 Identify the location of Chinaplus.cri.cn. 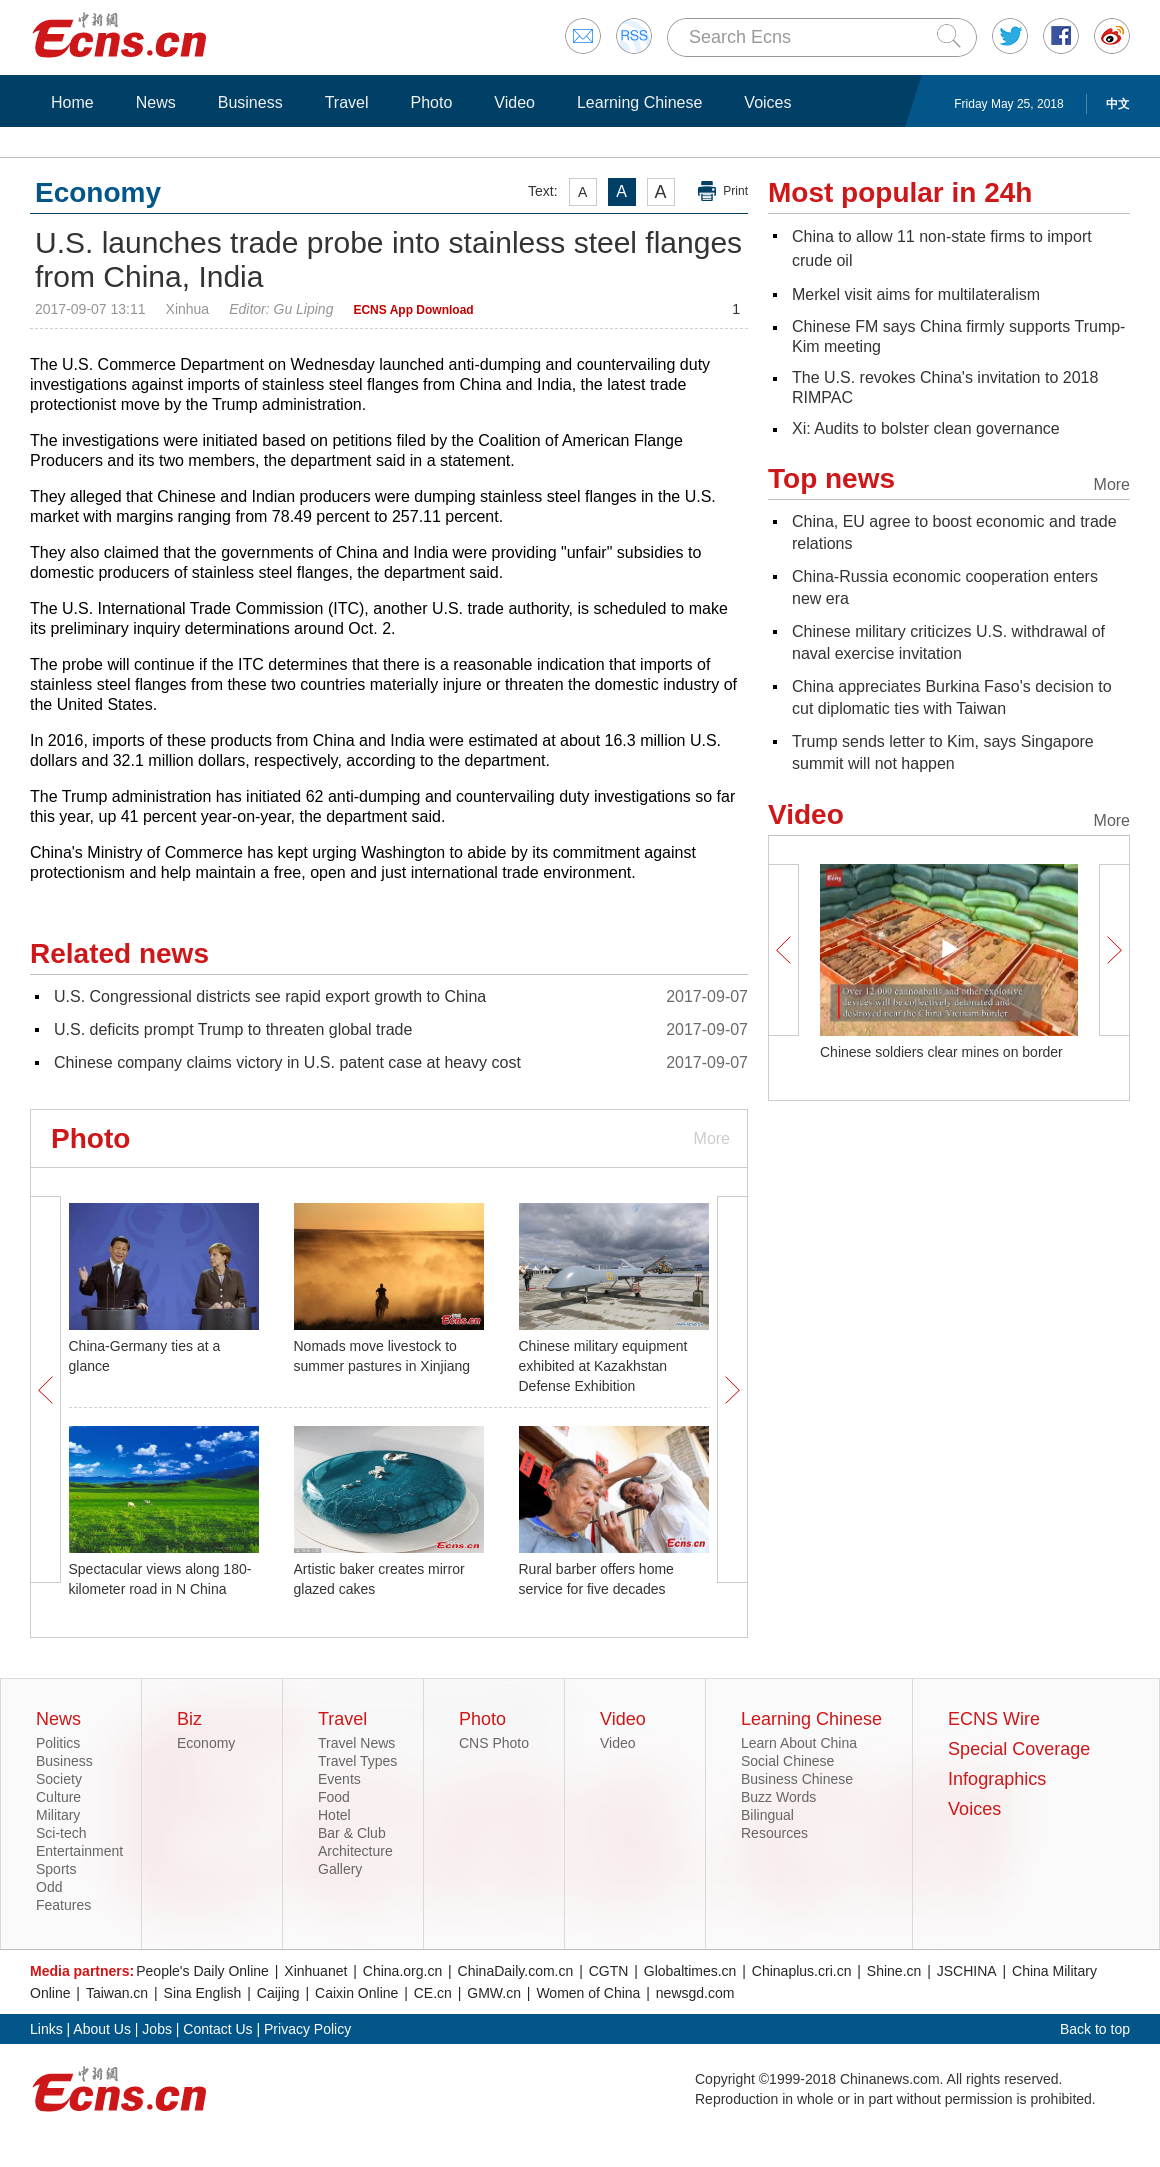
(802, 1971).